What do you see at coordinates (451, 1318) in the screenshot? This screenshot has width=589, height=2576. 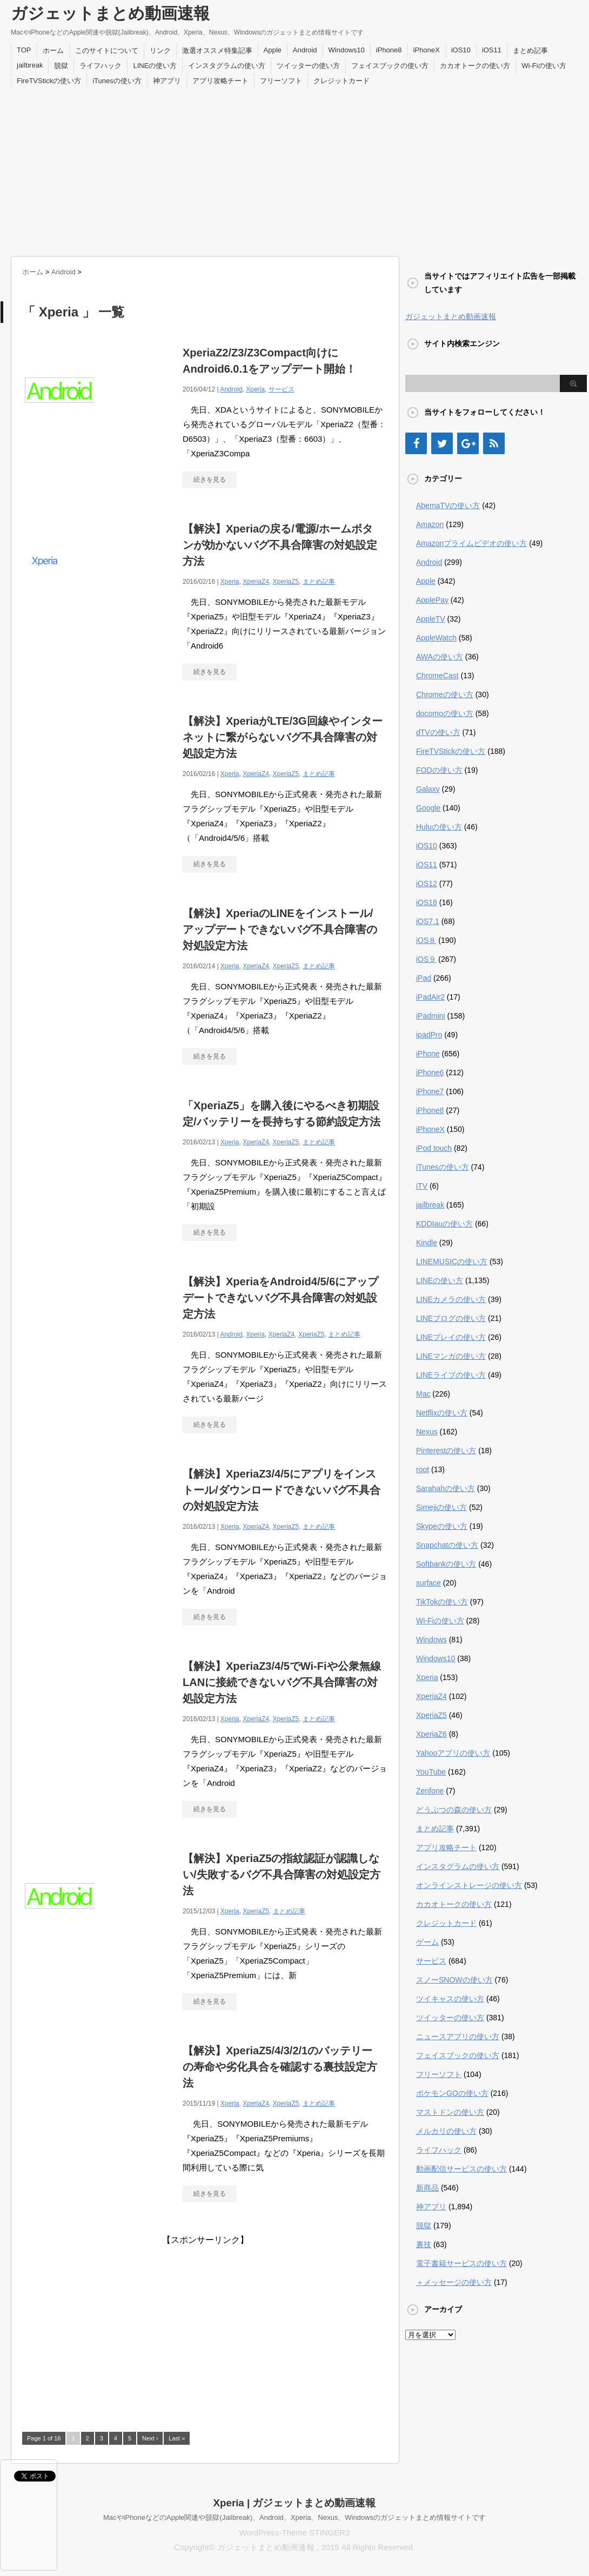 I see `LINEブログの使い方` at bounding box center [451, 1318].